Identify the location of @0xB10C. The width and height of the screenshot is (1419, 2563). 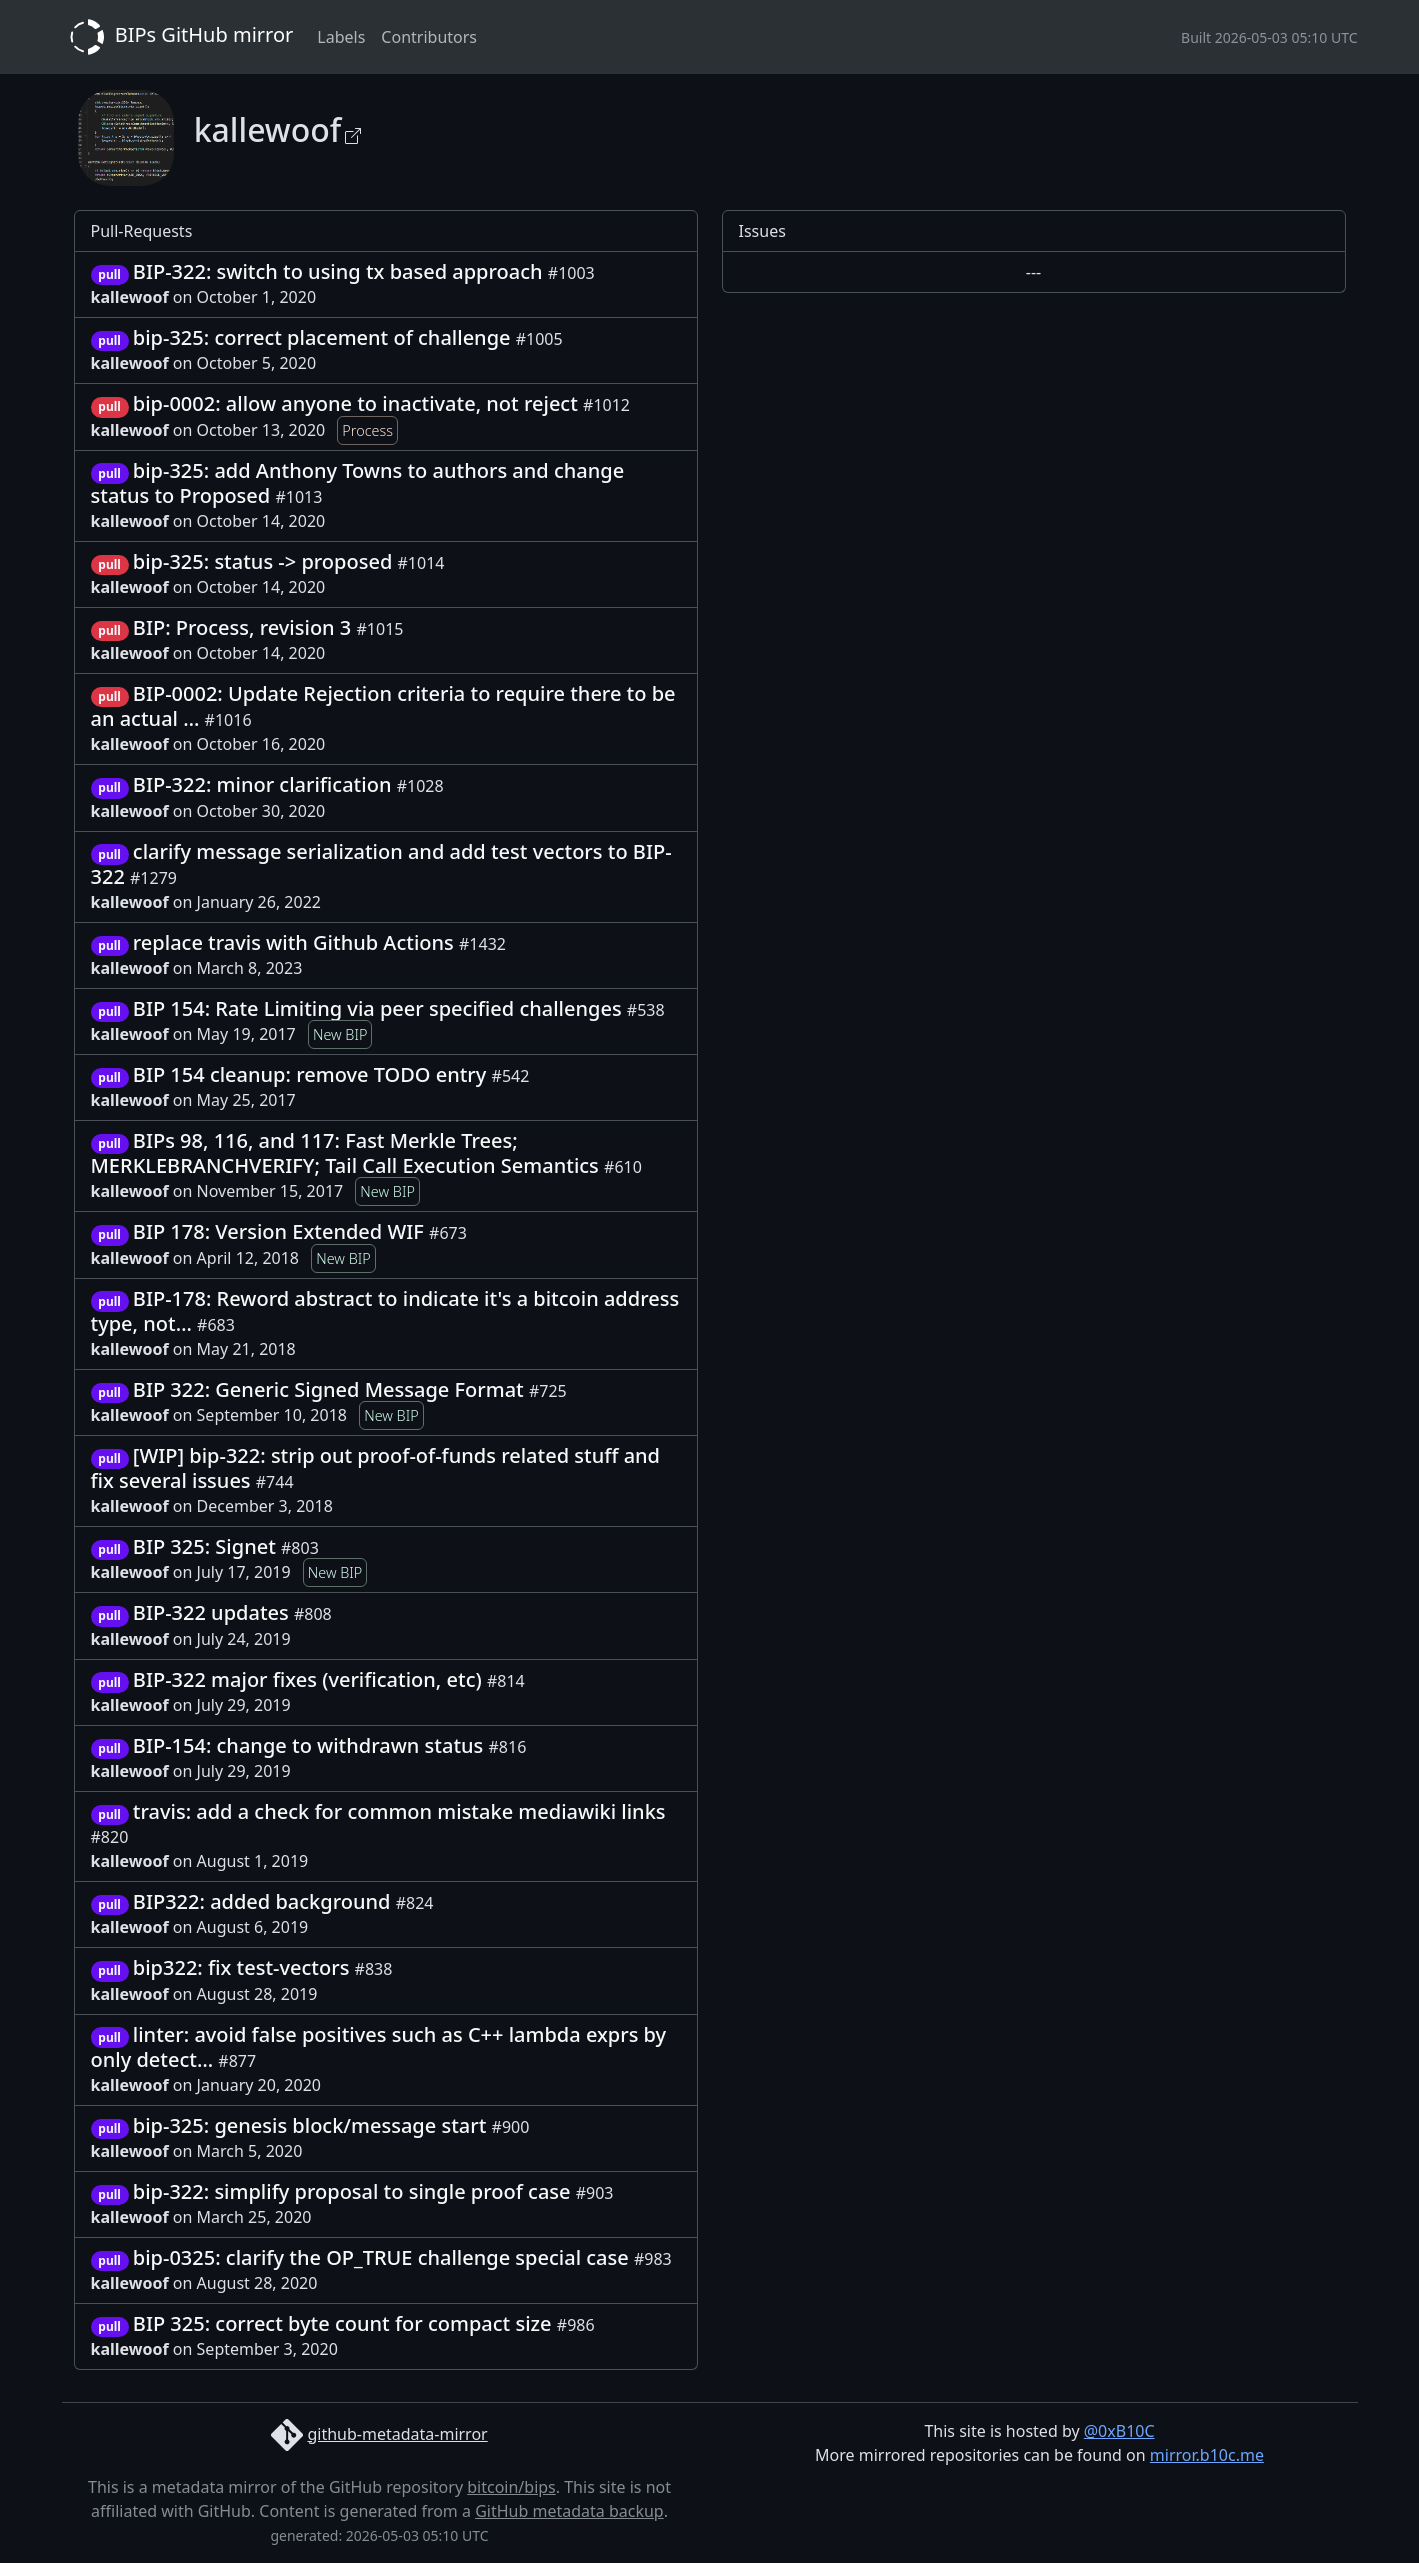
(1119, 2431).